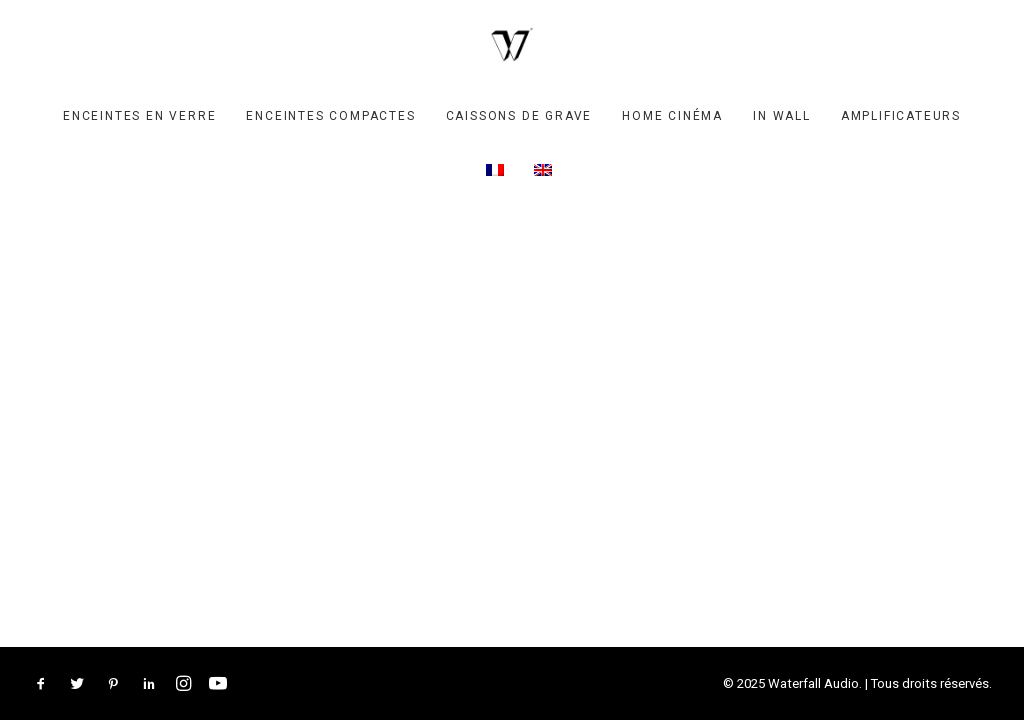 The height and width of the screenshot is (720, 1024). What do you see at coordinates (672, 116) in the screenshot?
I see `HOME CINÉMA` at bounding box center [672, 116].